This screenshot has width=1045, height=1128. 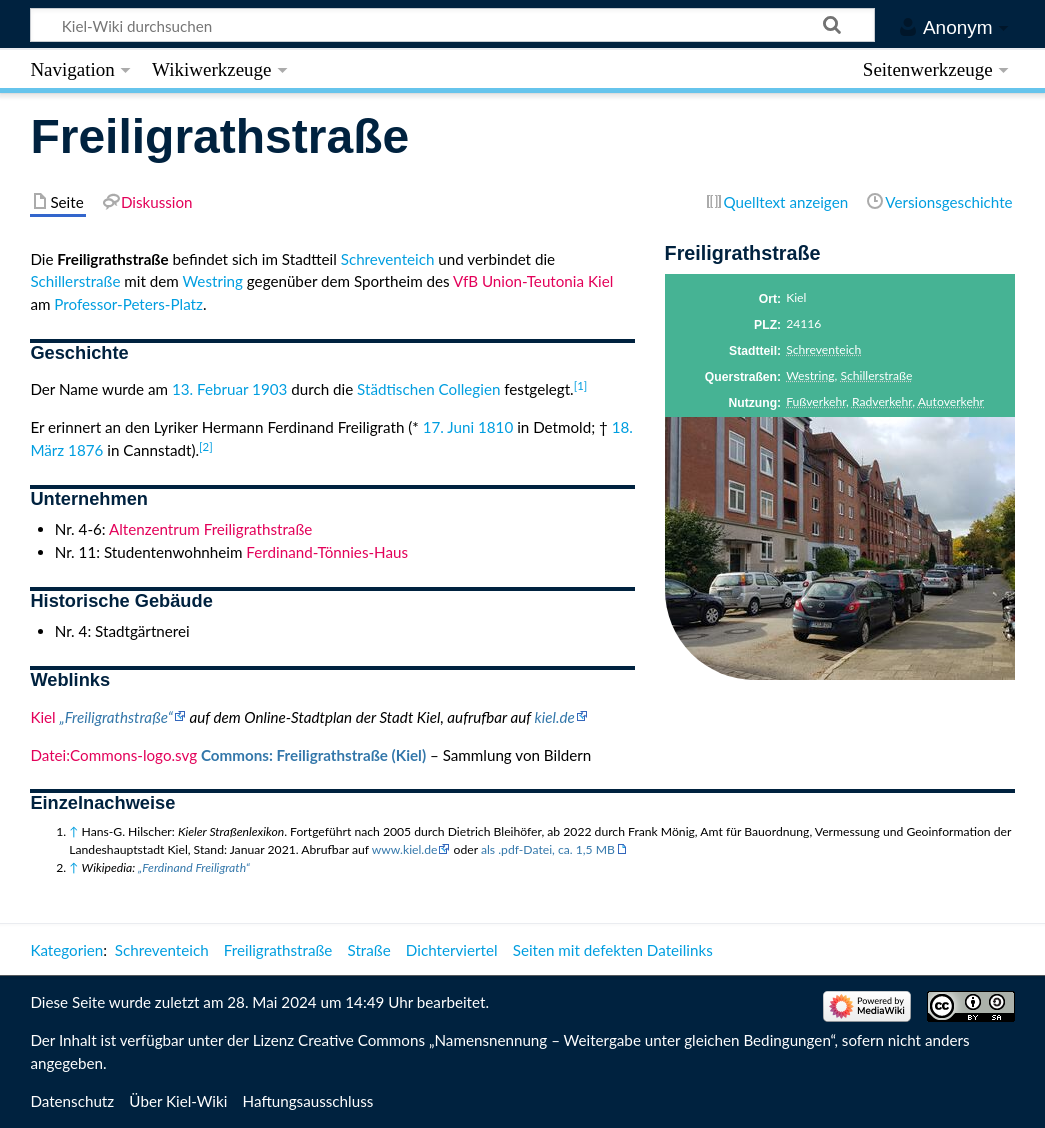 What do you see at coordinates (72, 1101) in the screenshot?
I see `Datenschutz` at bounding box center [72, 1101].